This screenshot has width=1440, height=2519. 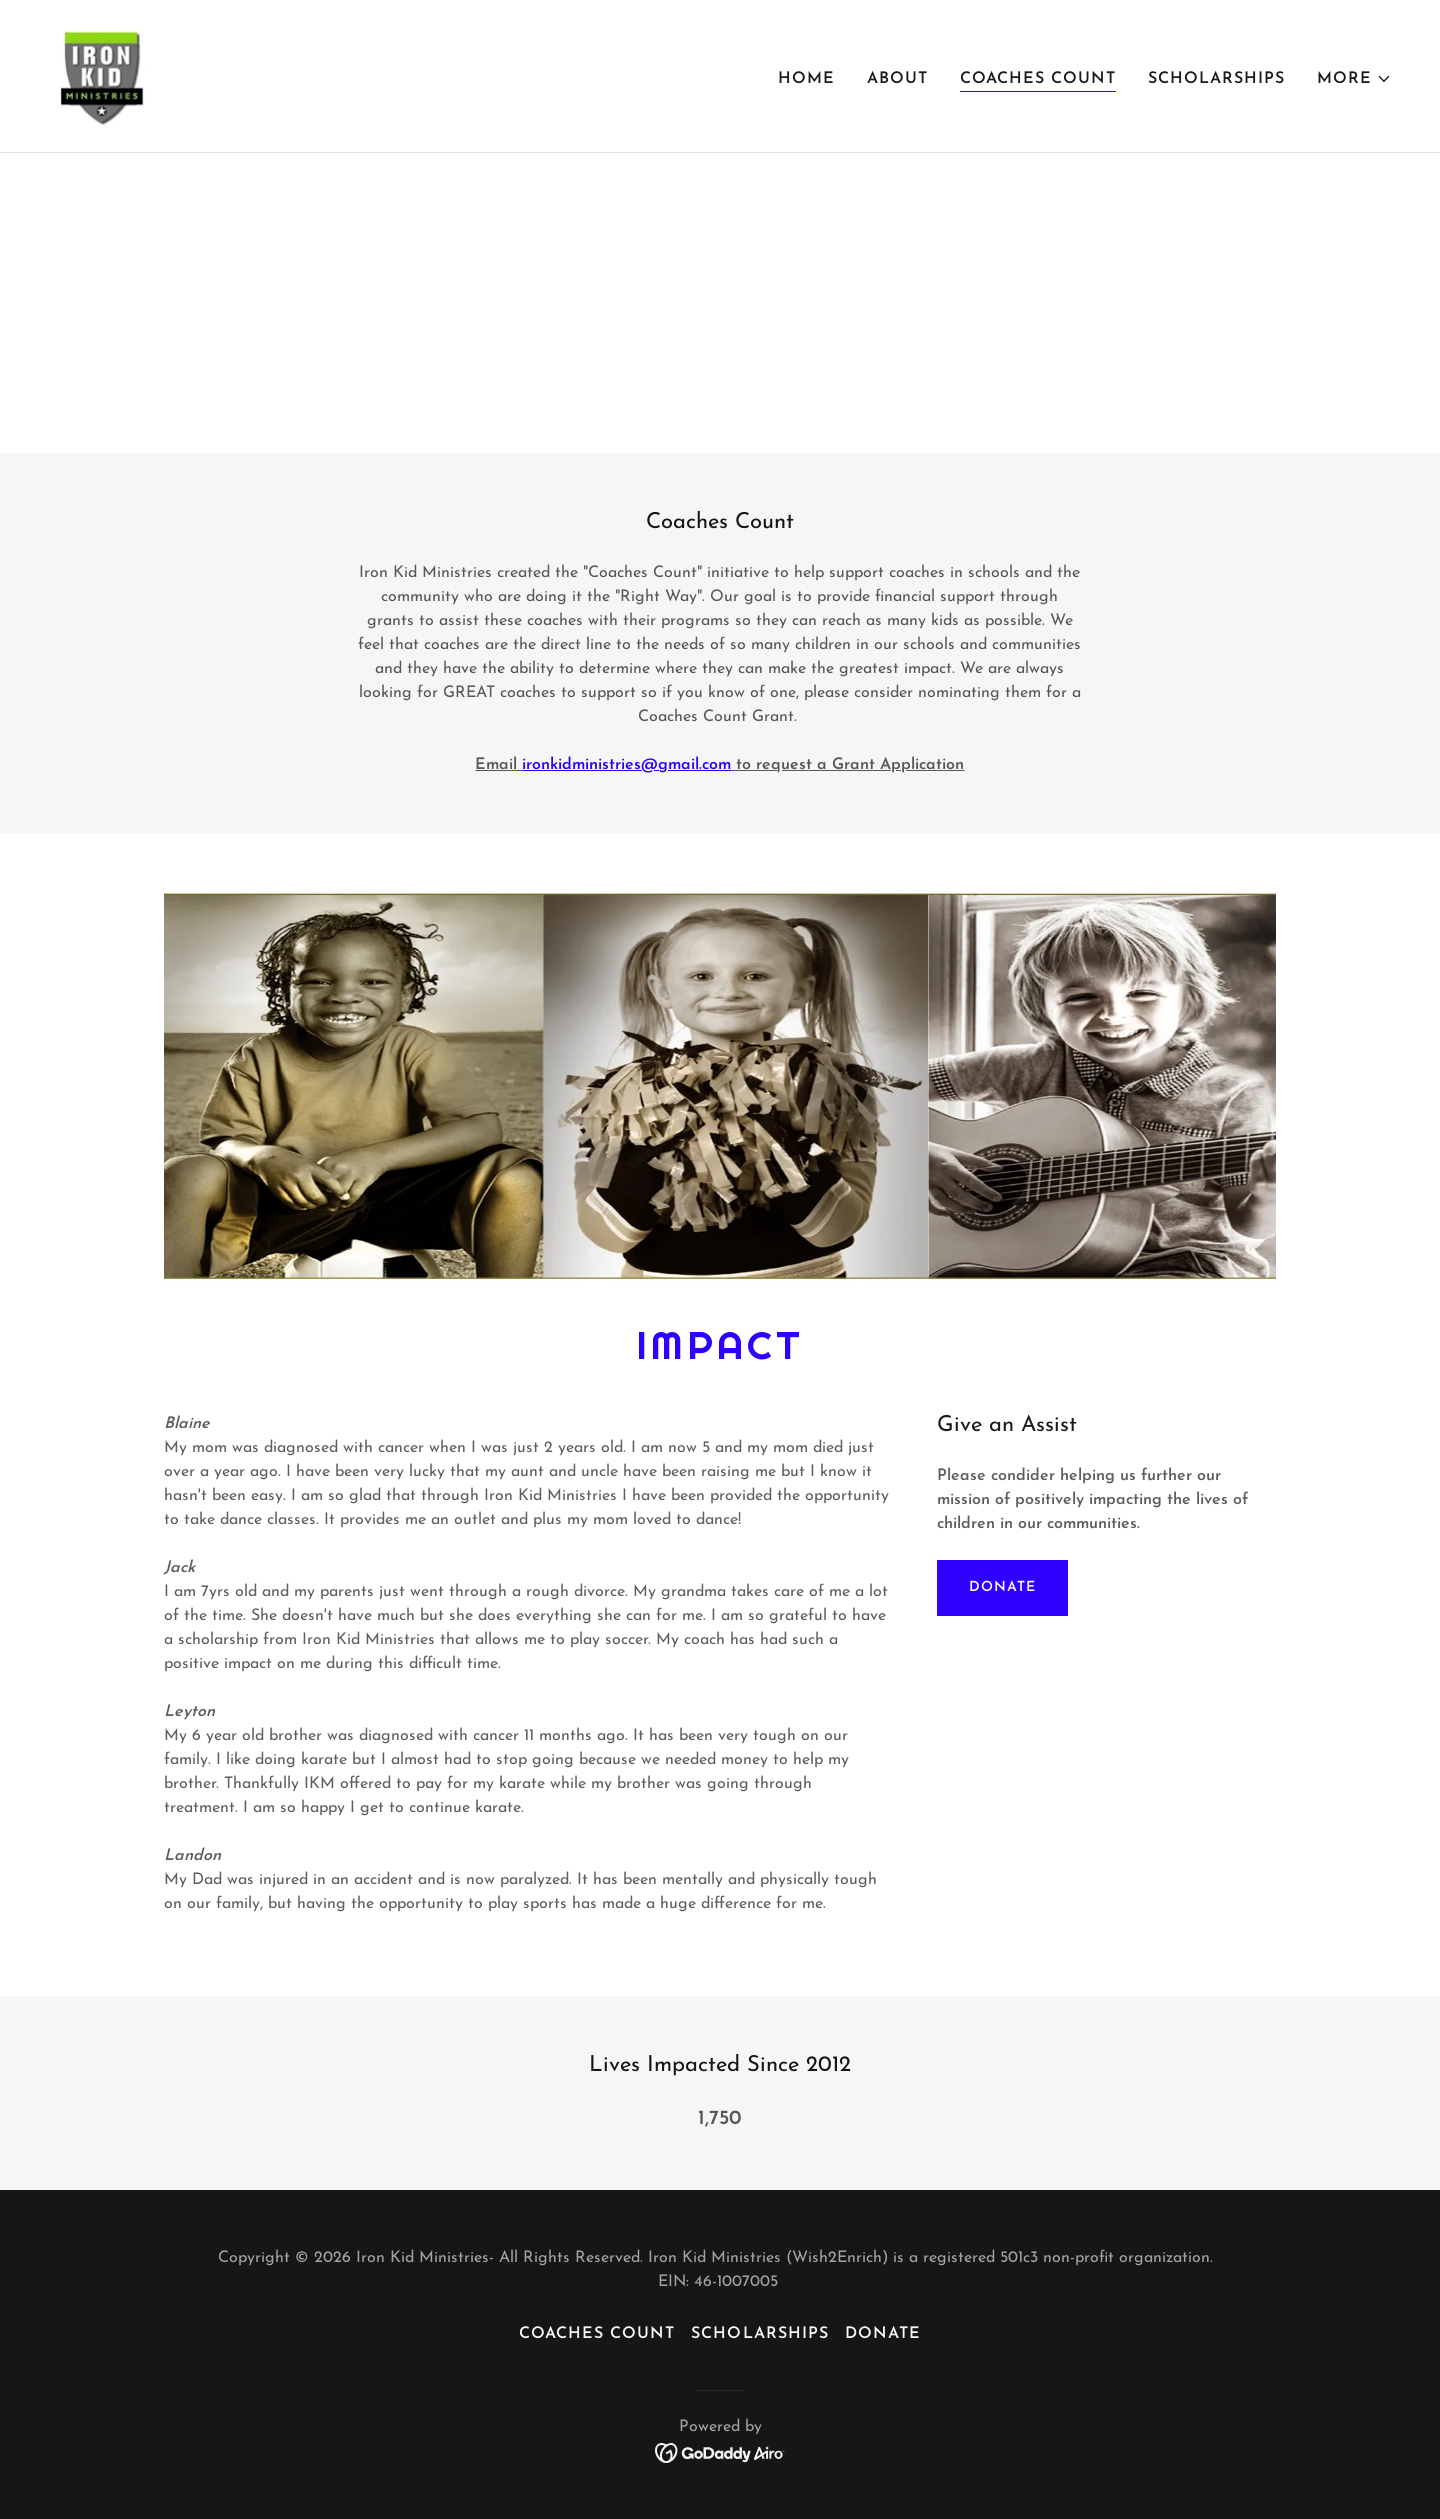 What do you see at coordinates (626, 765) in the screenshot?
I see `ironkidministries@gmail.com` at bounding box center [626, 765].